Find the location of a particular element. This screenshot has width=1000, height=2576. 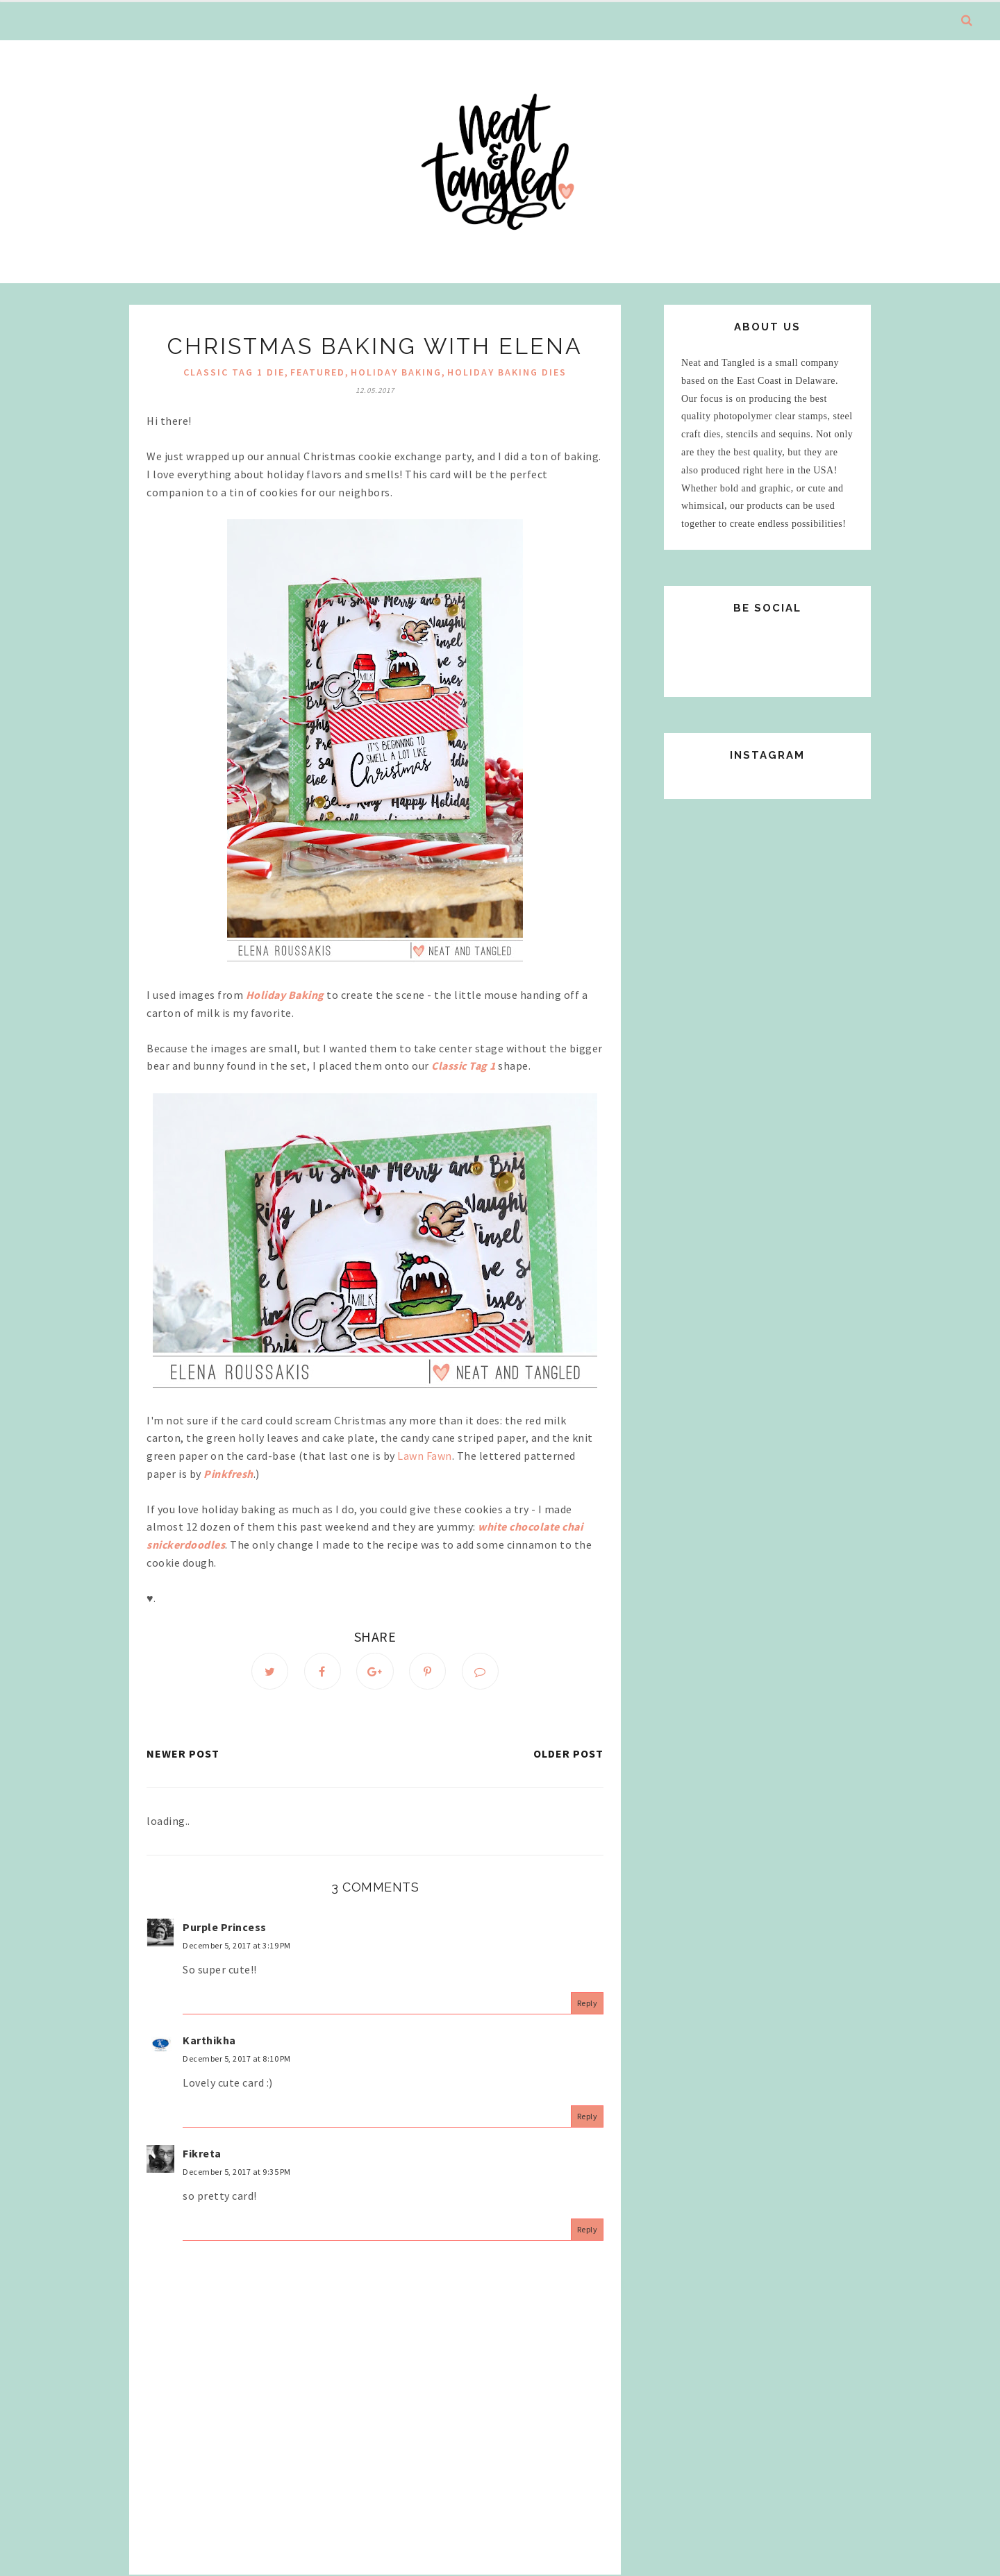

Newer Post is located at coordinates (183, 1754).